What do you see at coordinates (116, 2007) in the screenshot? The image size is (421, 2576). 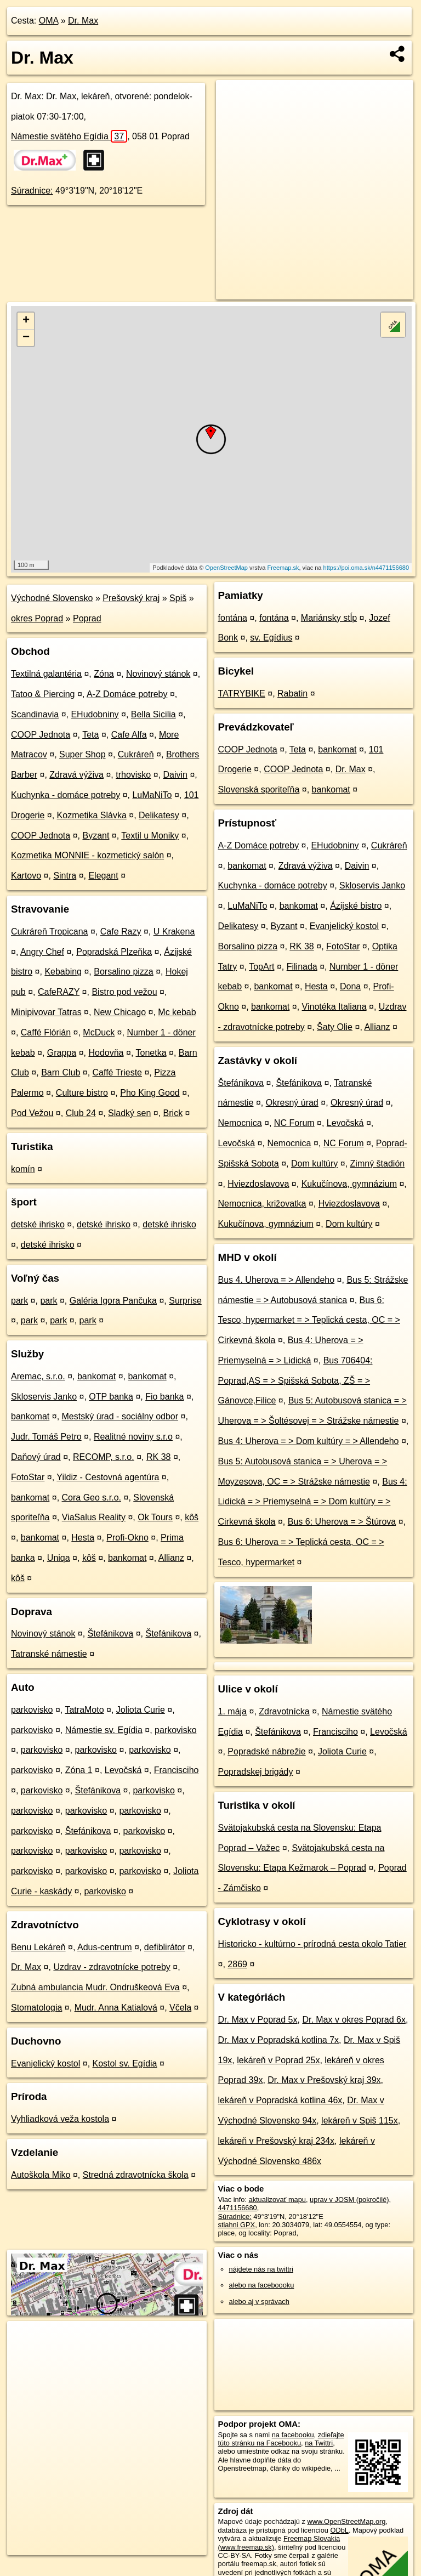 I see `Mudr. Anna Katialová` at bounding box center [116, 2007].